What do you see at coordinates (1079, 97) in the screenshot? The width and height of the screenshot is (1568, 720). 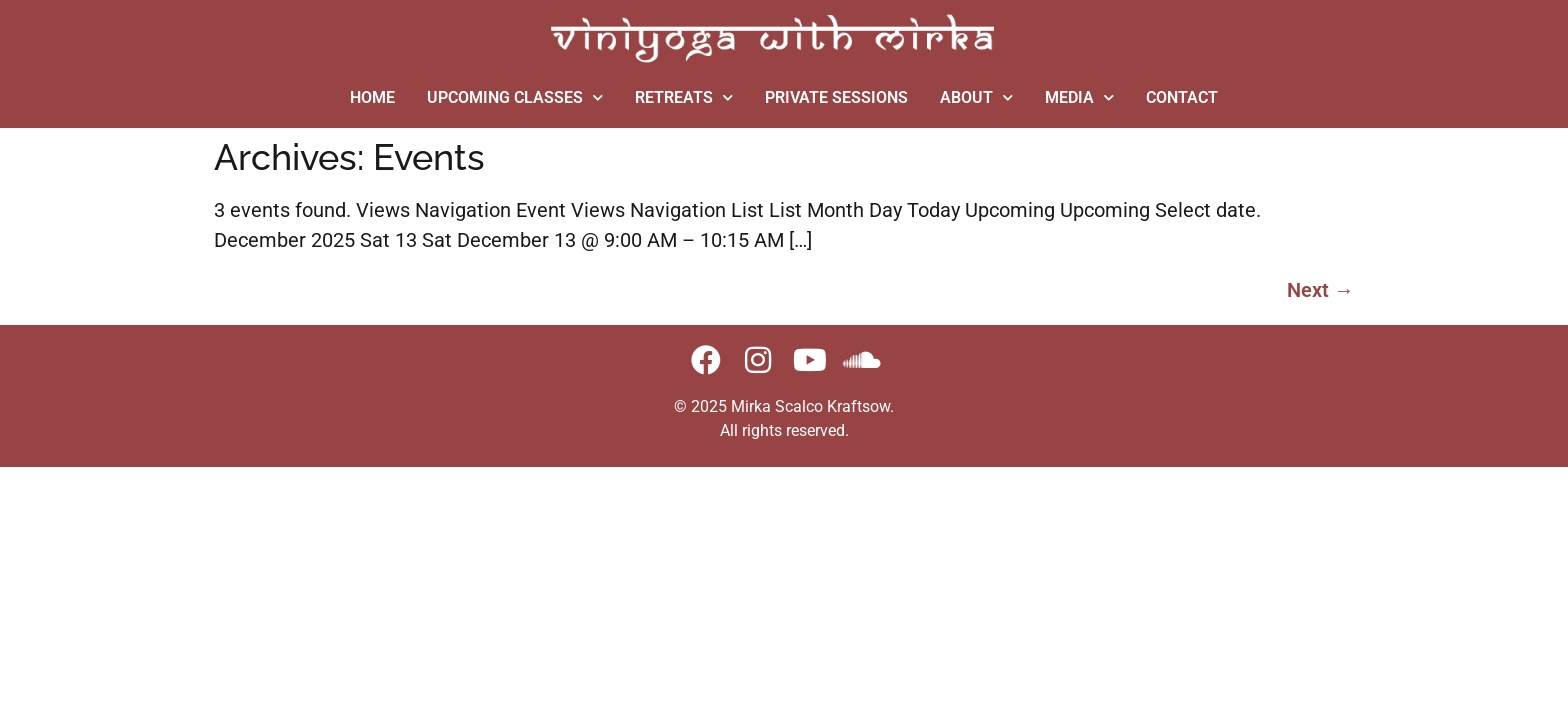 I see `MEDIA` at bounding box center [1079, 97].